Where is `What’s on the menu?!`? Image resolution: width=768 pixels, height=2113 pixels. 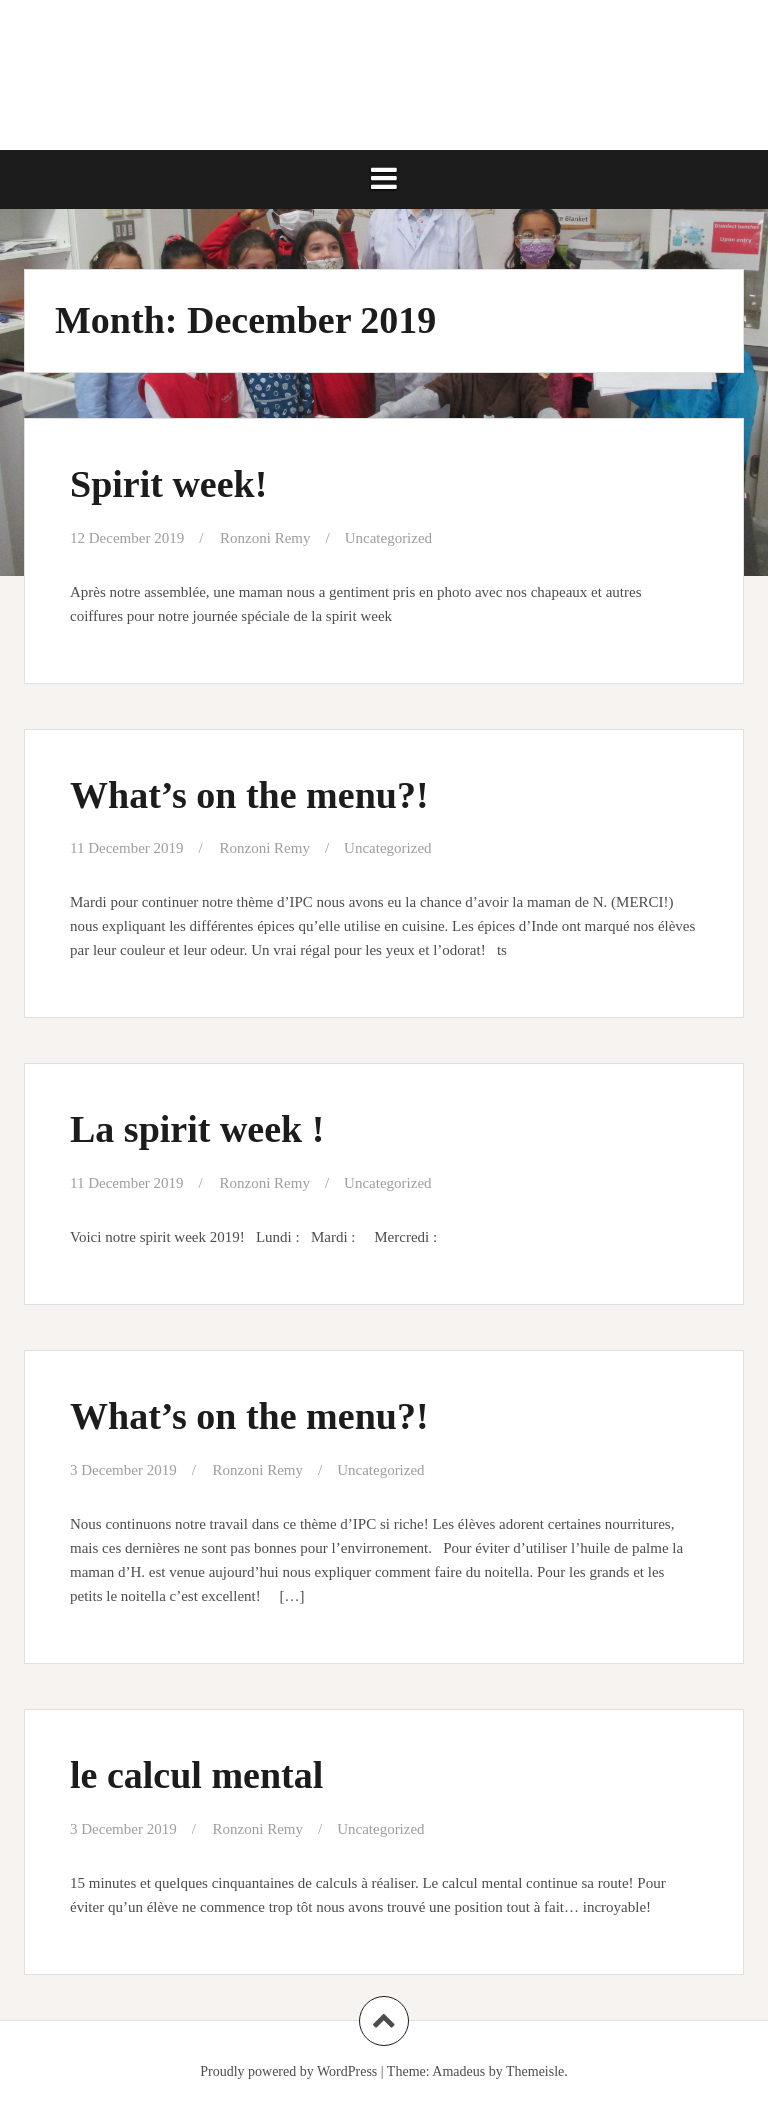 What’s on the menu?! is located at coordinates (249, 795).